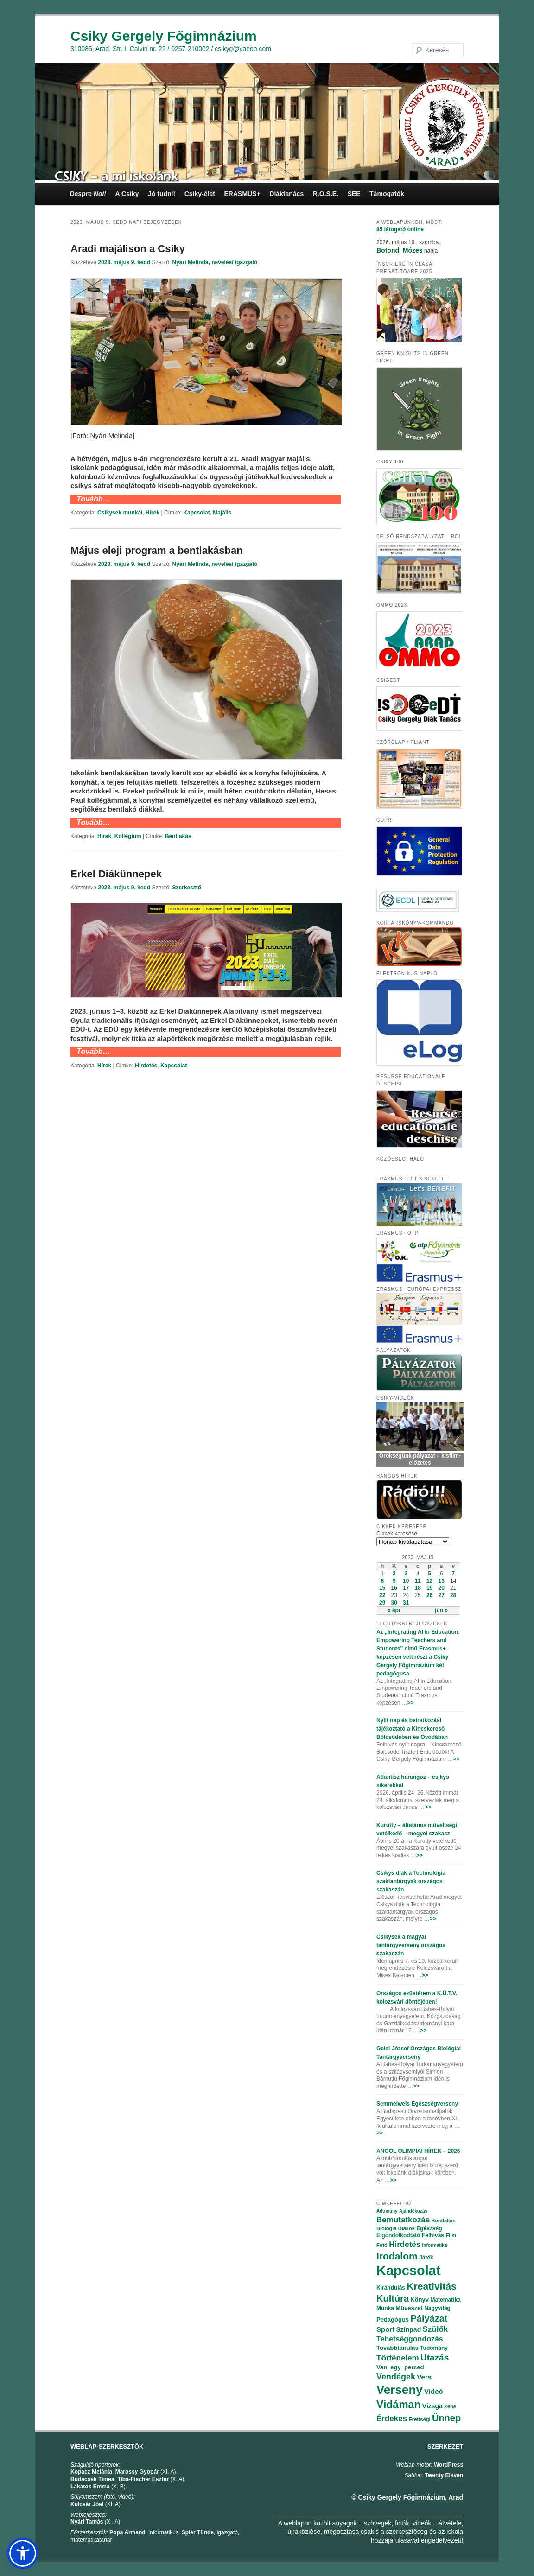 This screenshot has width=534, height=2576. I want to click on 30 [Bejegyzések közzétéve: 2023.05.30.], so click(394, 1602).